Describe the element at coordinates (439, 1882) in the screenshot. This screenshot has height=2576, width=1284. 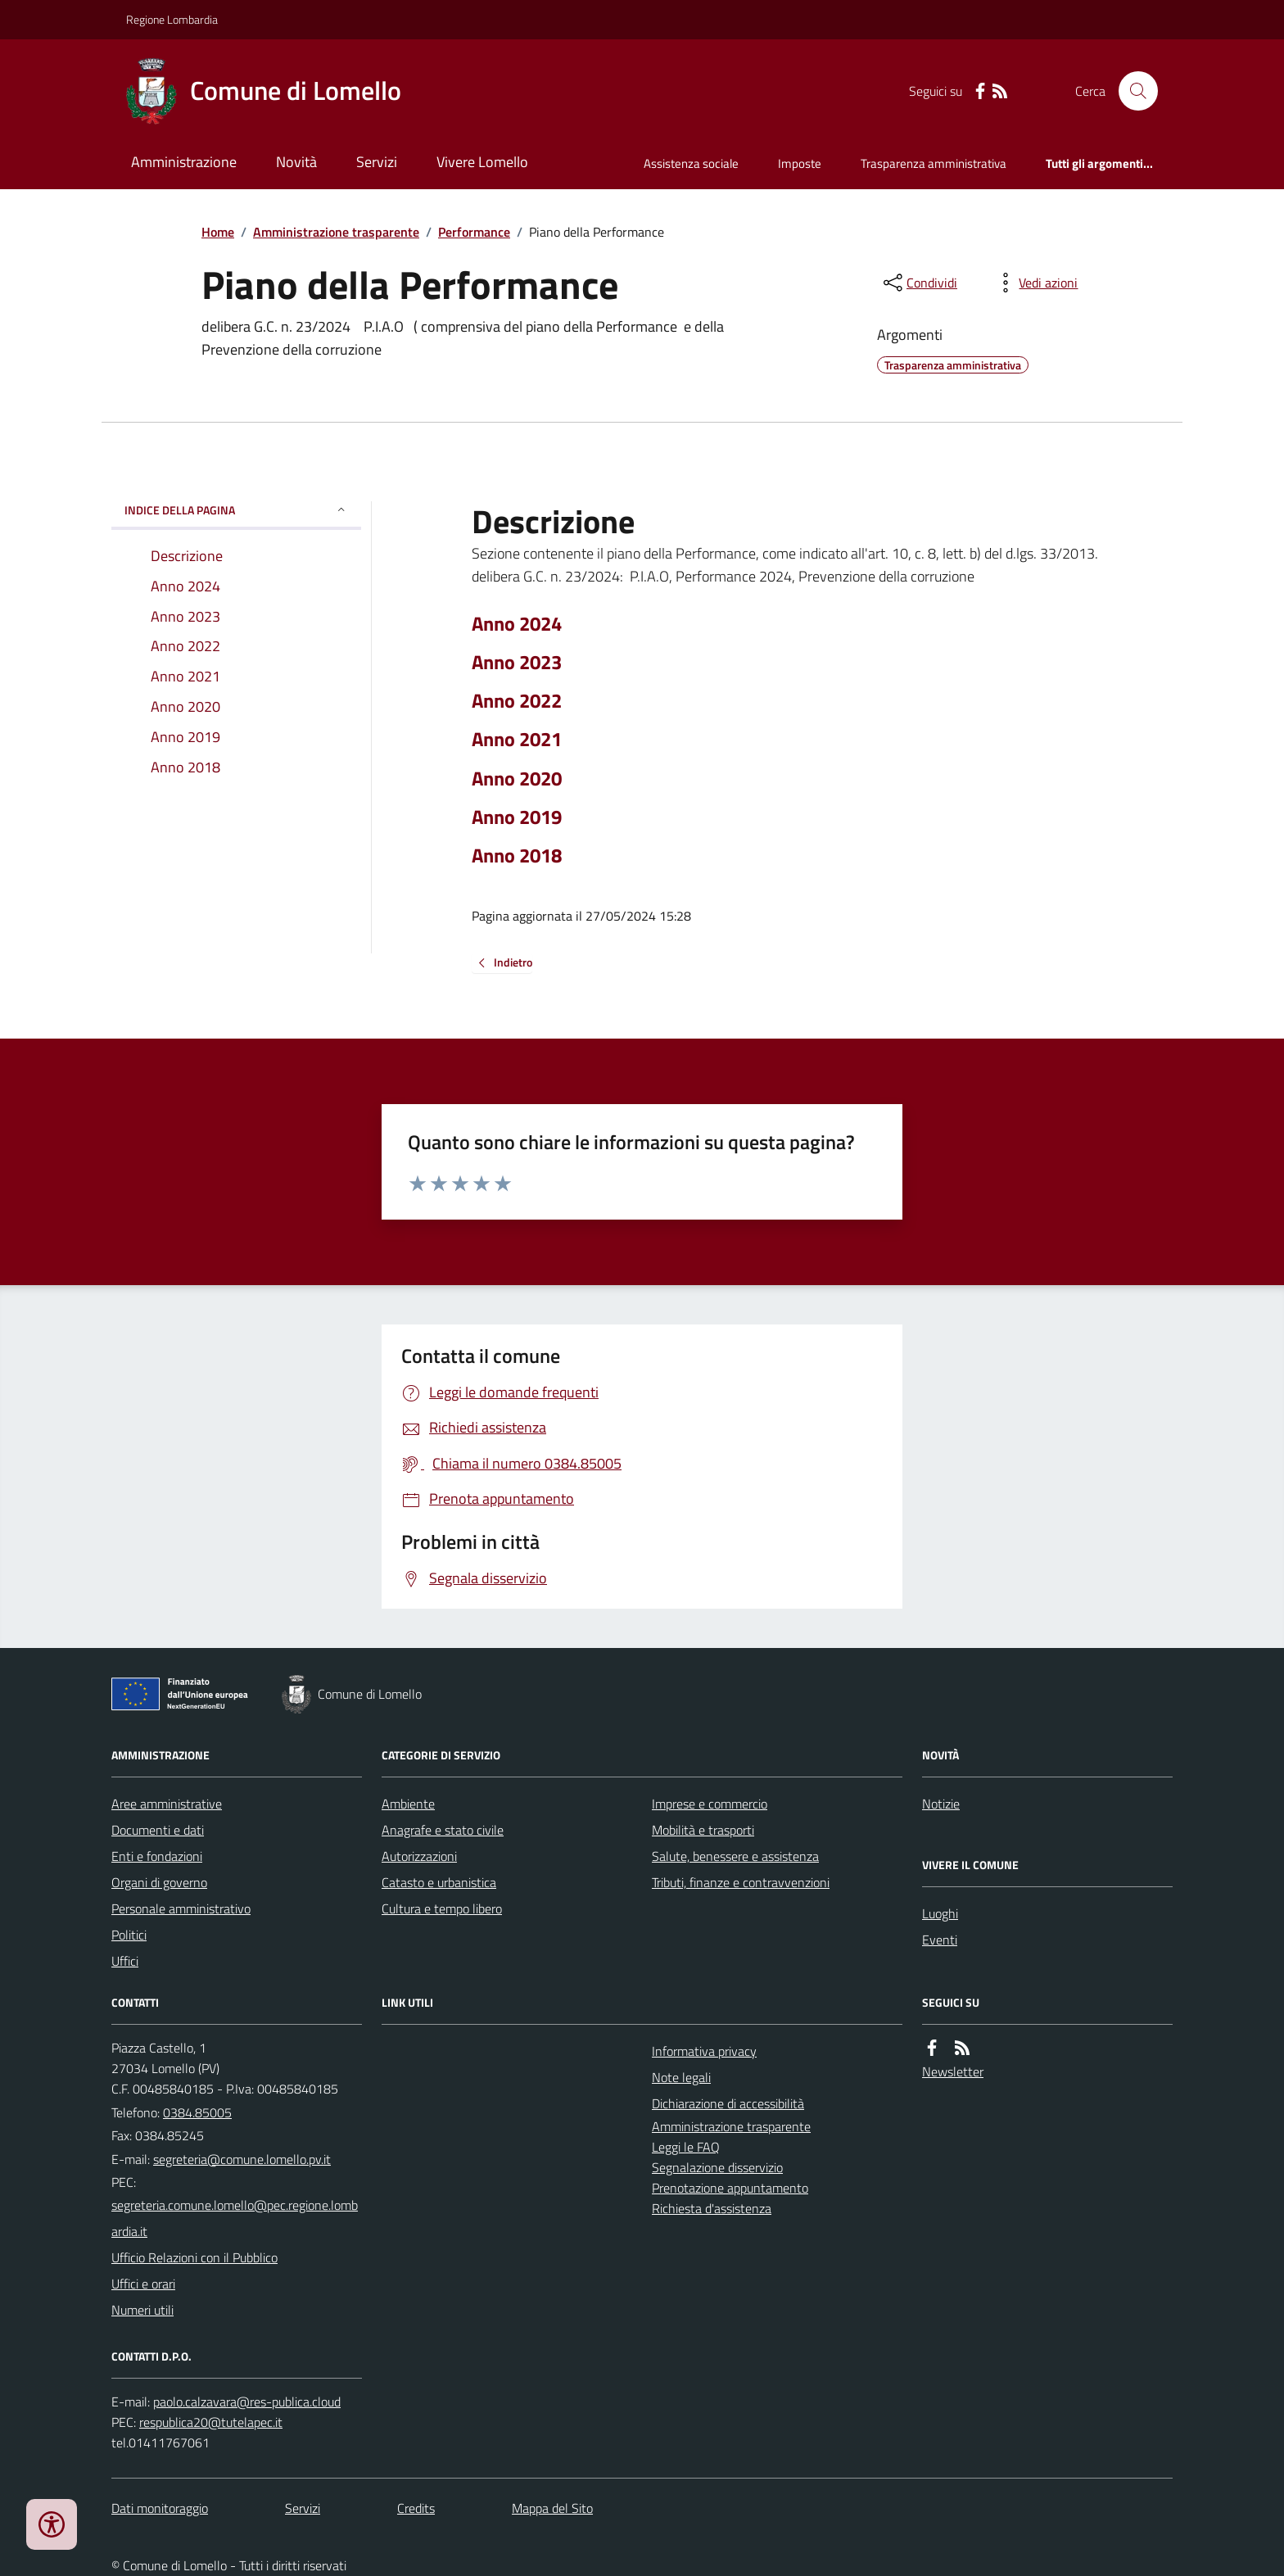
I see `Catasto e urbanistica` at that location.